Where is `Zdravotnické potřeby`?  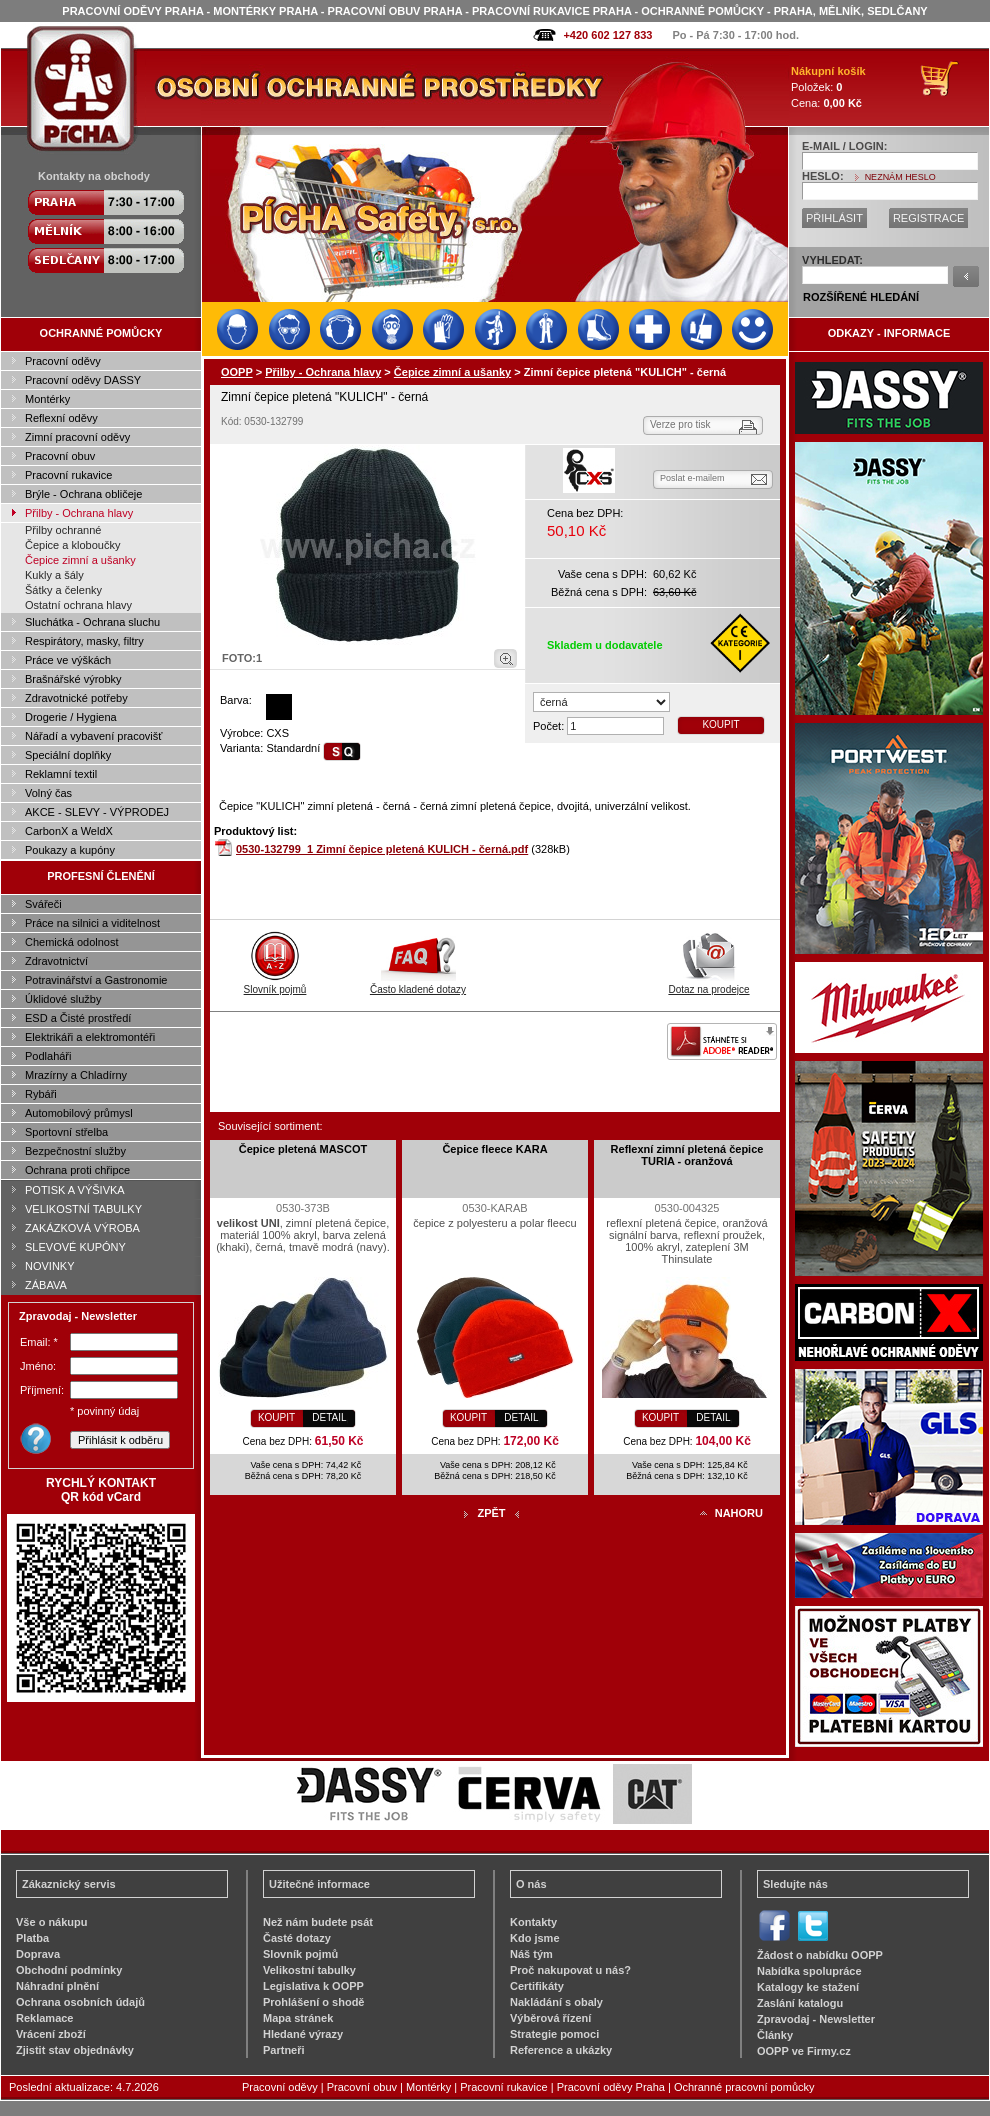 Zdravotnické potřeby is located at coordinates (76, 698).